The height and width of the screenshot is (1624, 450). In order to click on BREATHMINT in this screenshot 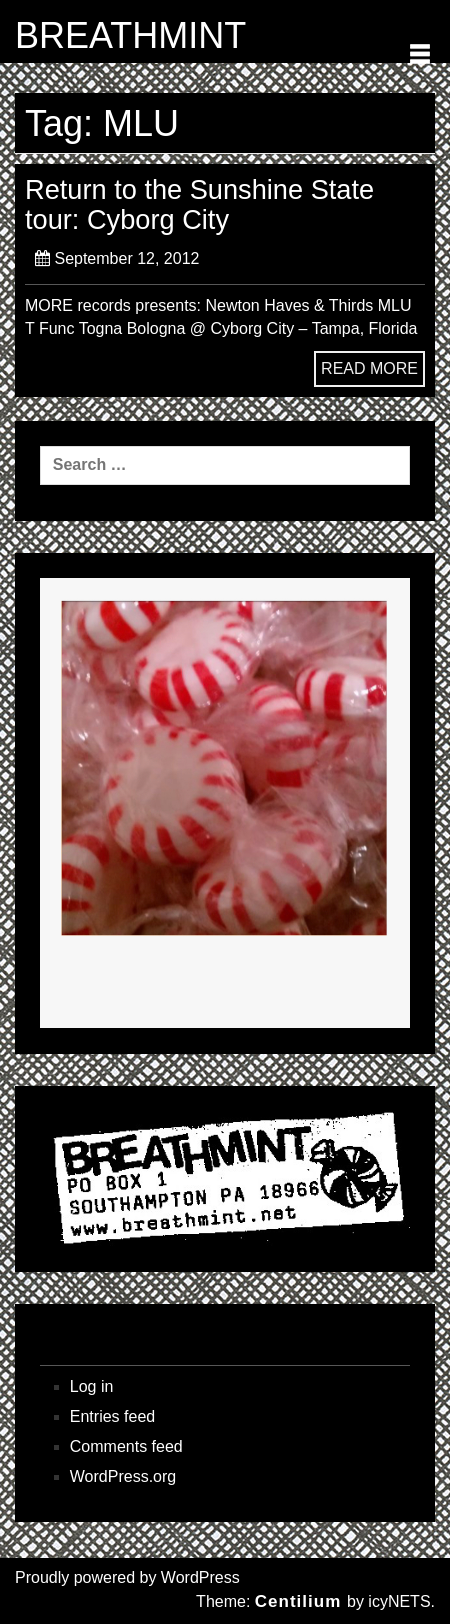, I will do `click(130, 36)`.